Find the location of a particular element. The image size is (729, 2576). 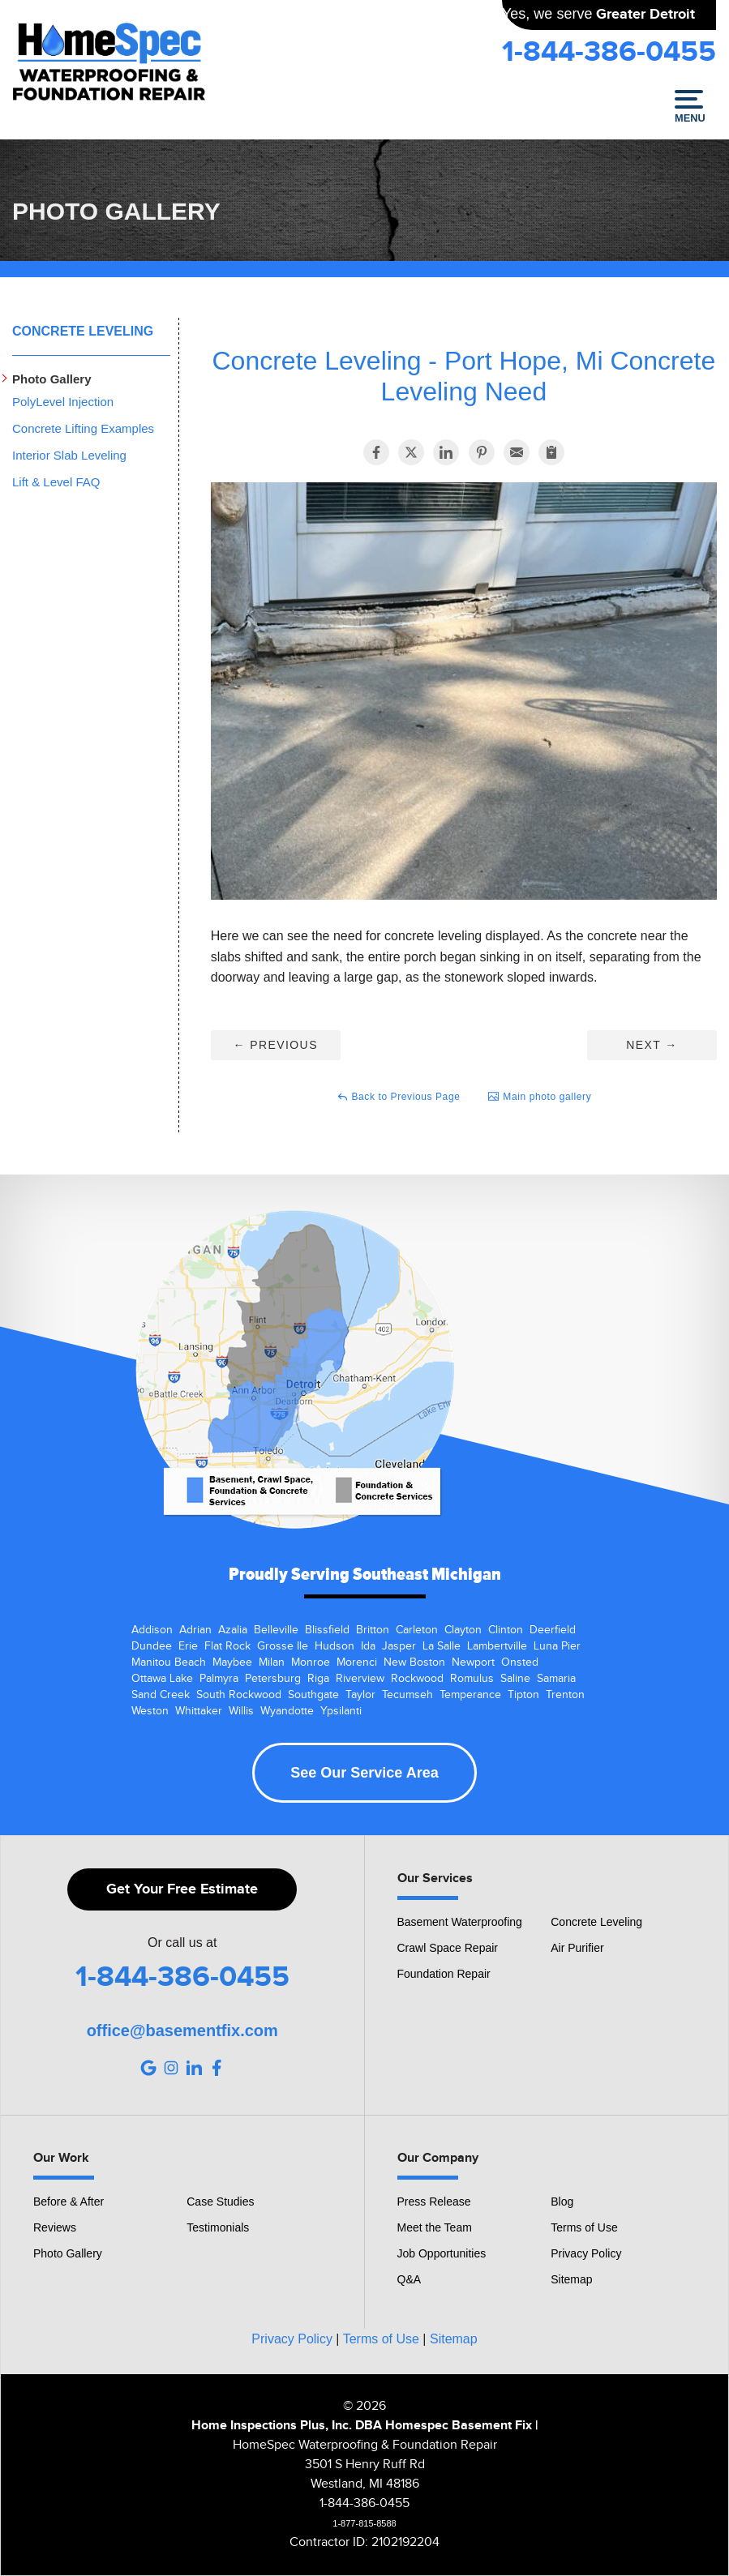

Meet the Team is located at coordinates (434, 2227).